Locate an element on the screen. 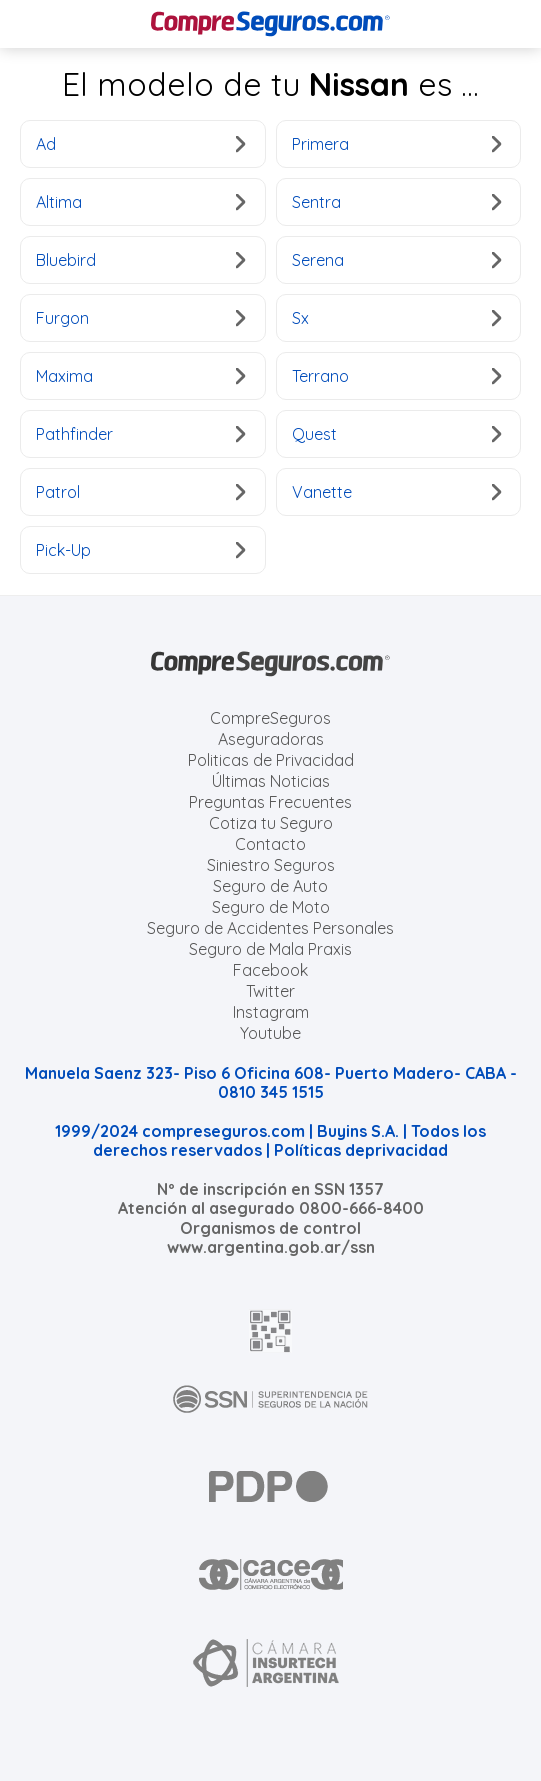 The height and width of the screenshot is (1781, 541). Serena is located at coordinates (397, 260).